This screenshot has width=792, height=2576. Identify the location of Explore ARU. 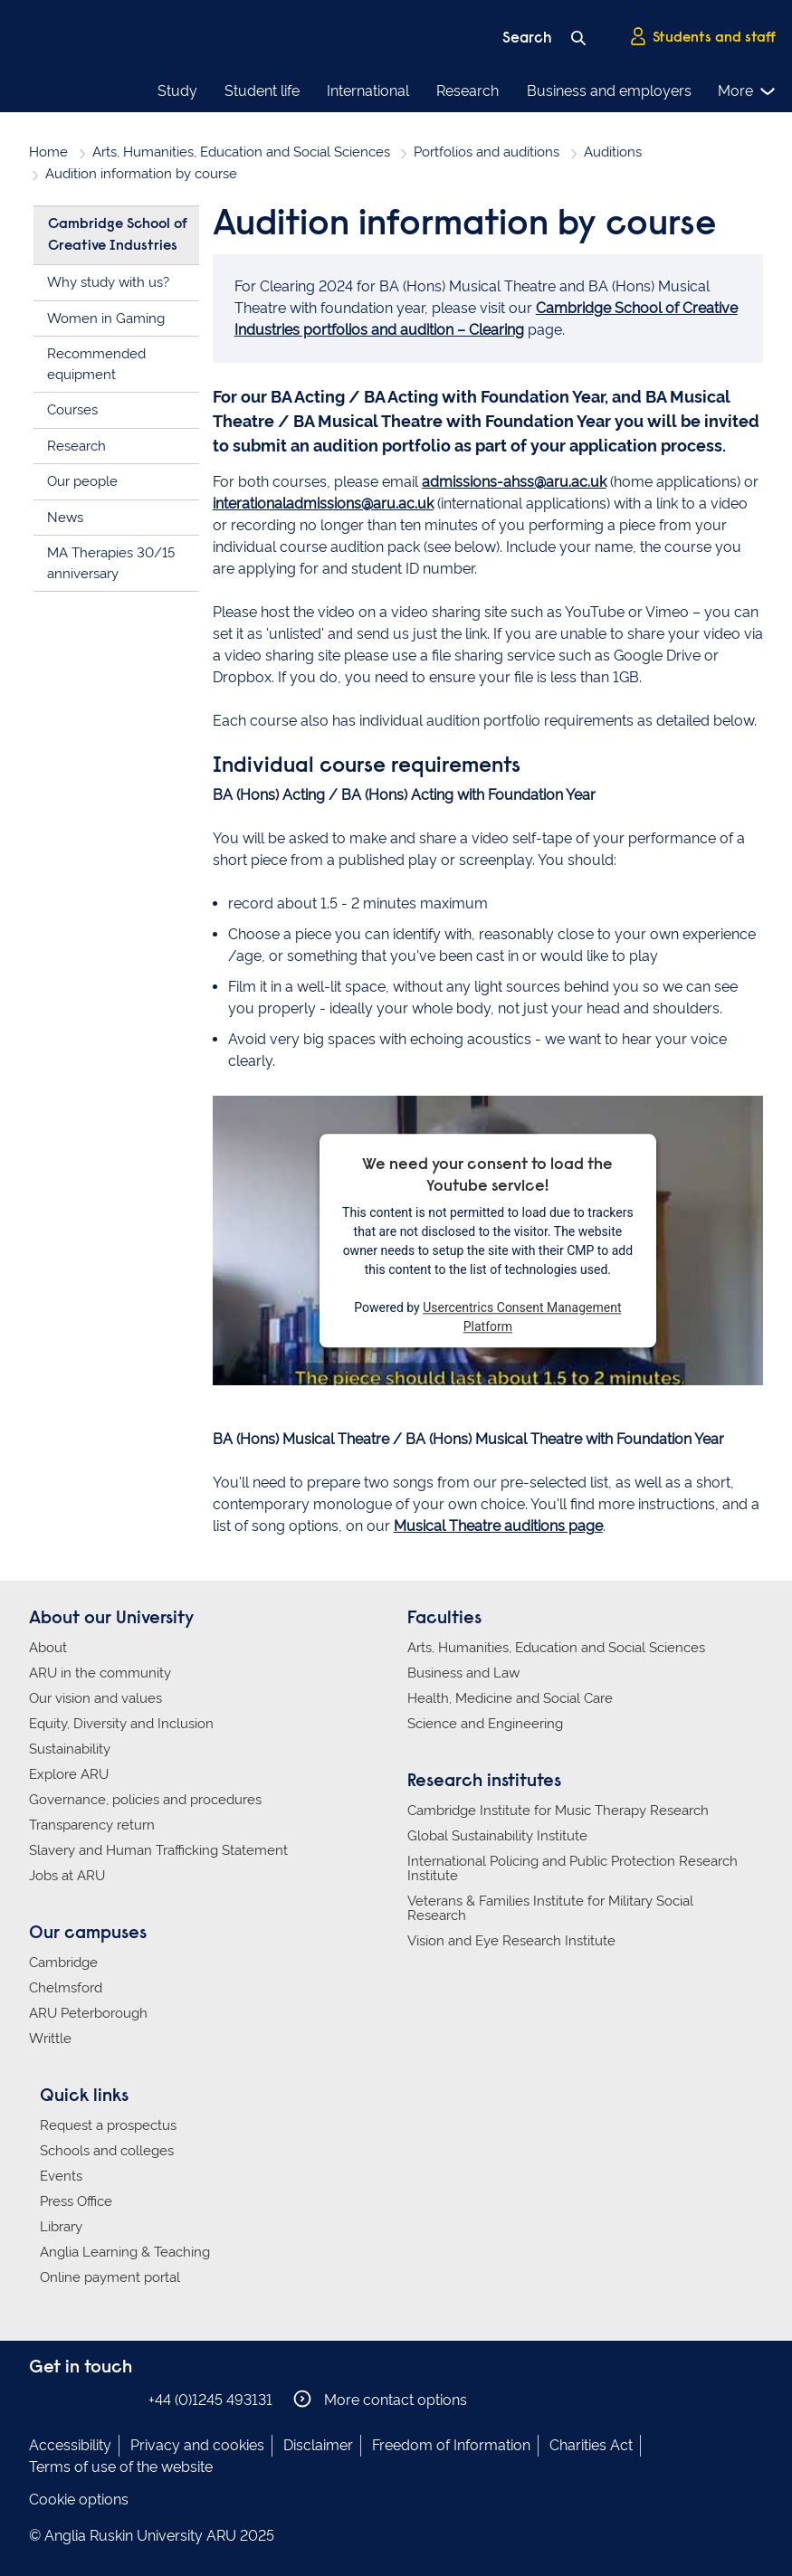
(69, 1774).